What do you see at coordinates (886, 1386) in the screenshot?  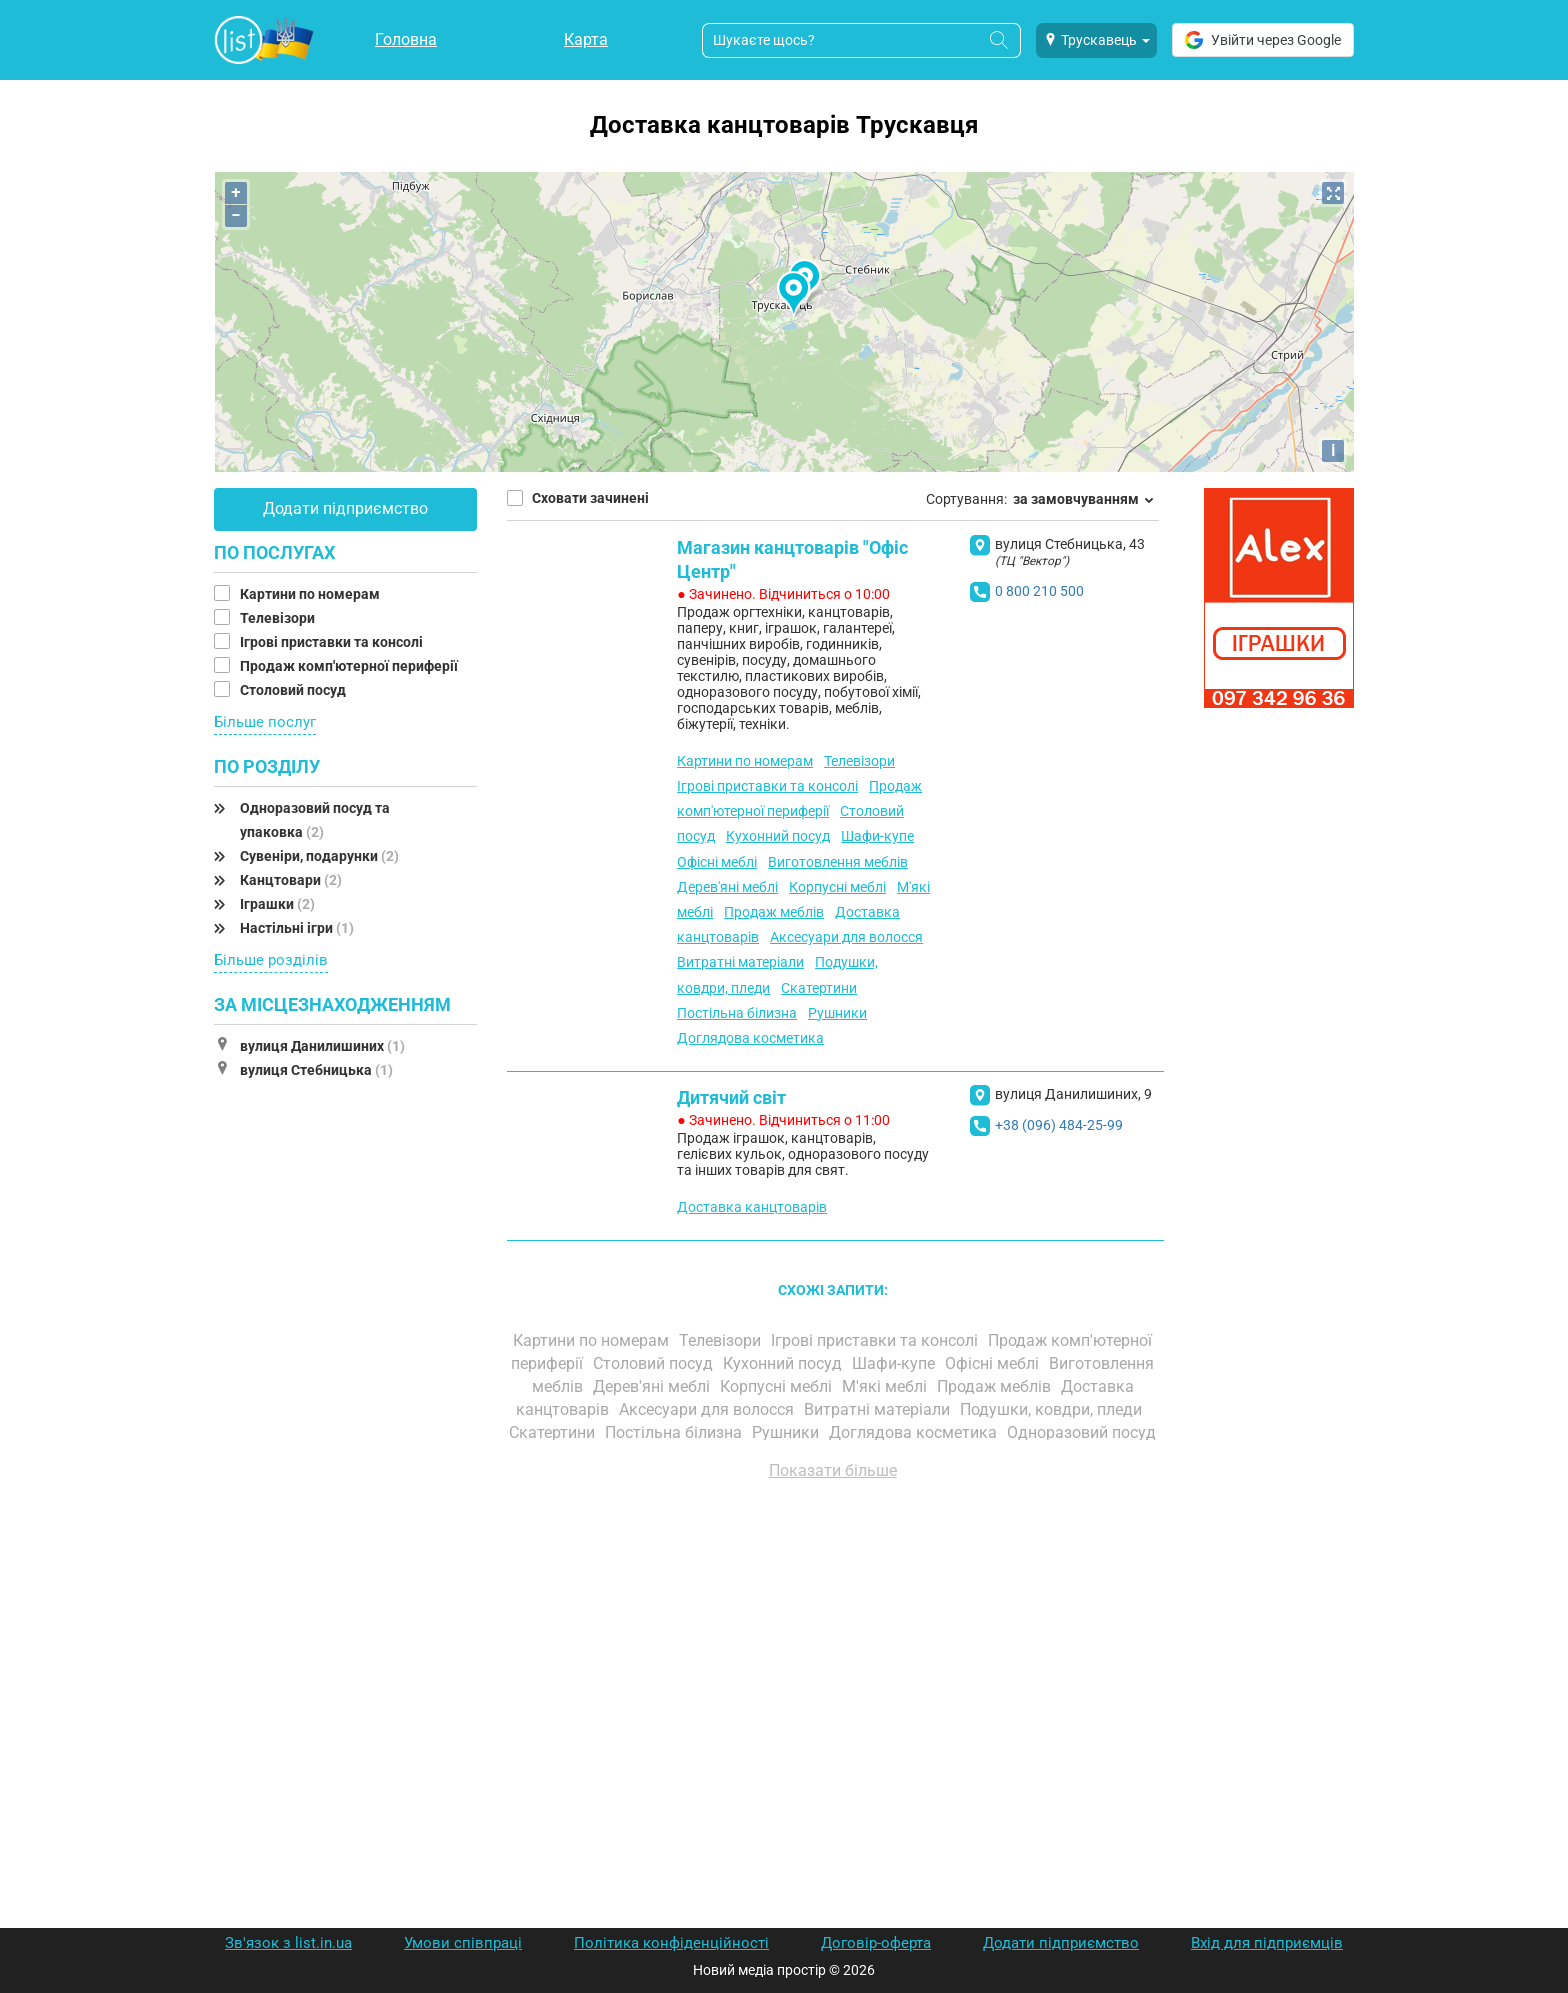 I see `М'які меблі` at bounding box center [886, 1386].